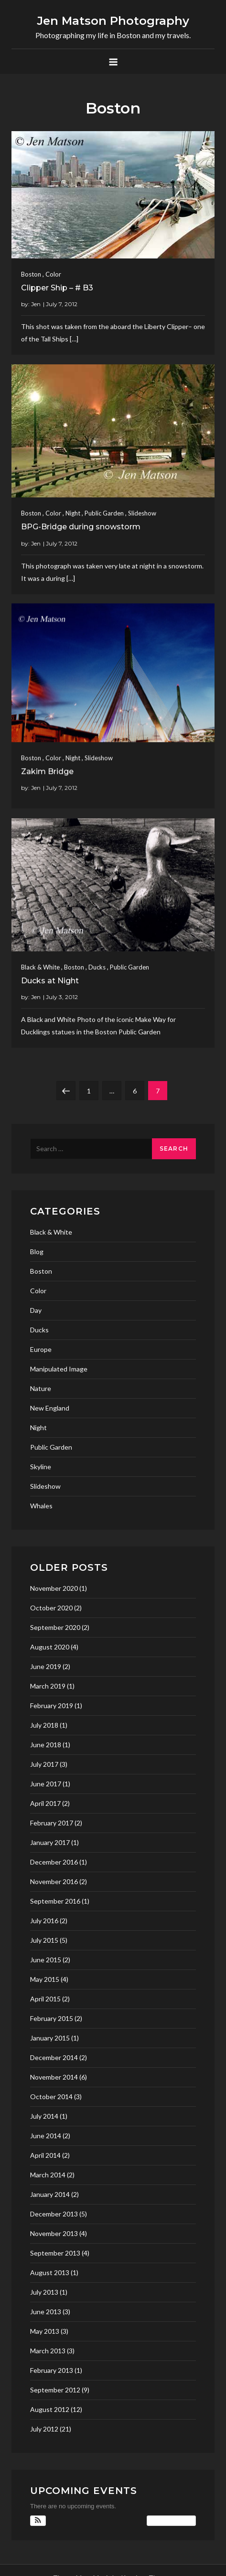  Describe the element at coordinates (38, 2520) in the screenshot. I see `[button]` at that location.